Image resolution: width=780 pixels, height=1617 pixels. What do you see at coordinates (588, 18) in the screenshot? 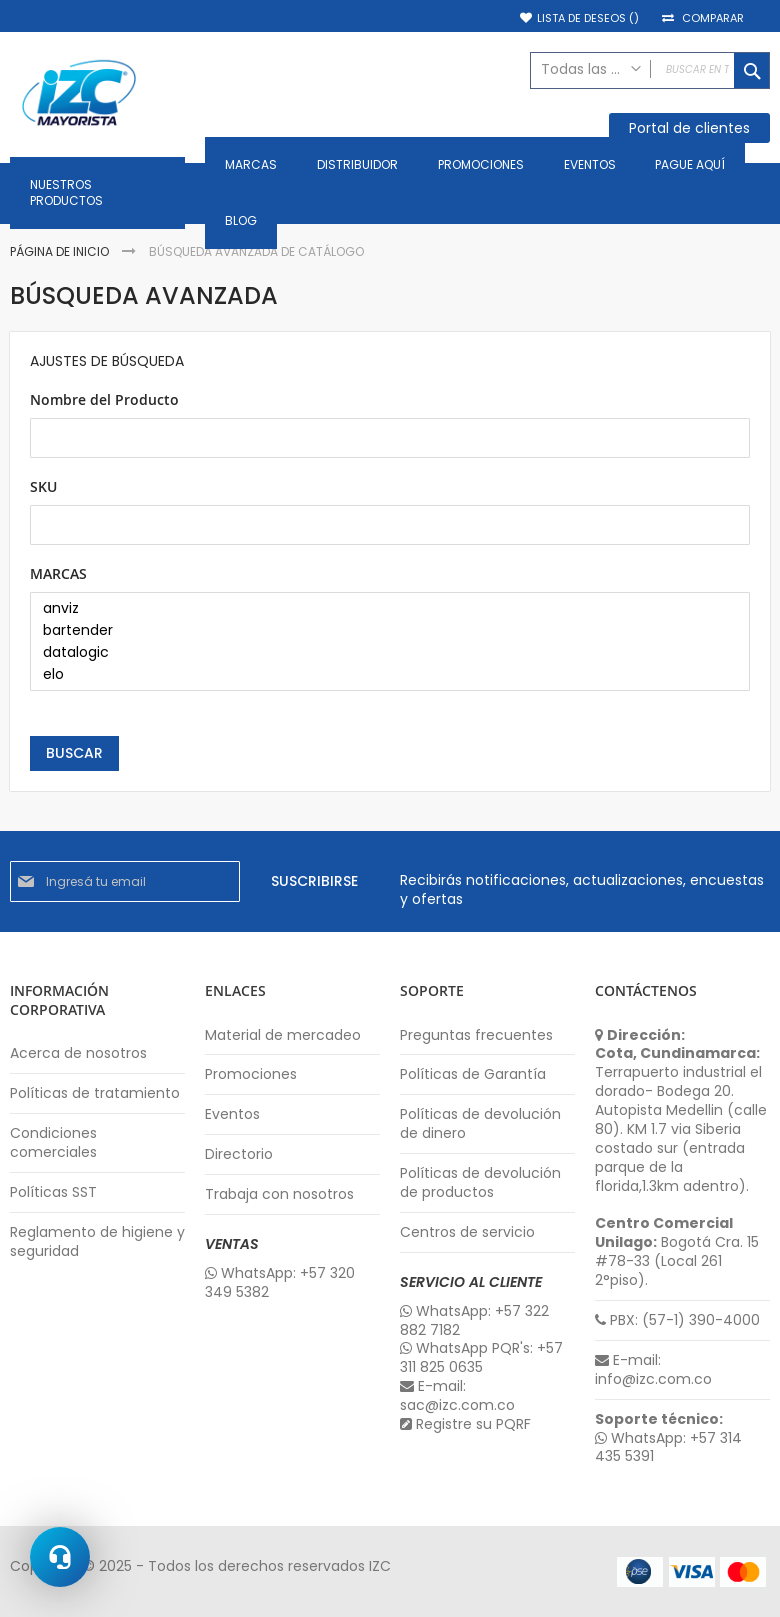
I see `Lista de deseos` at bounding box center [588, 18].